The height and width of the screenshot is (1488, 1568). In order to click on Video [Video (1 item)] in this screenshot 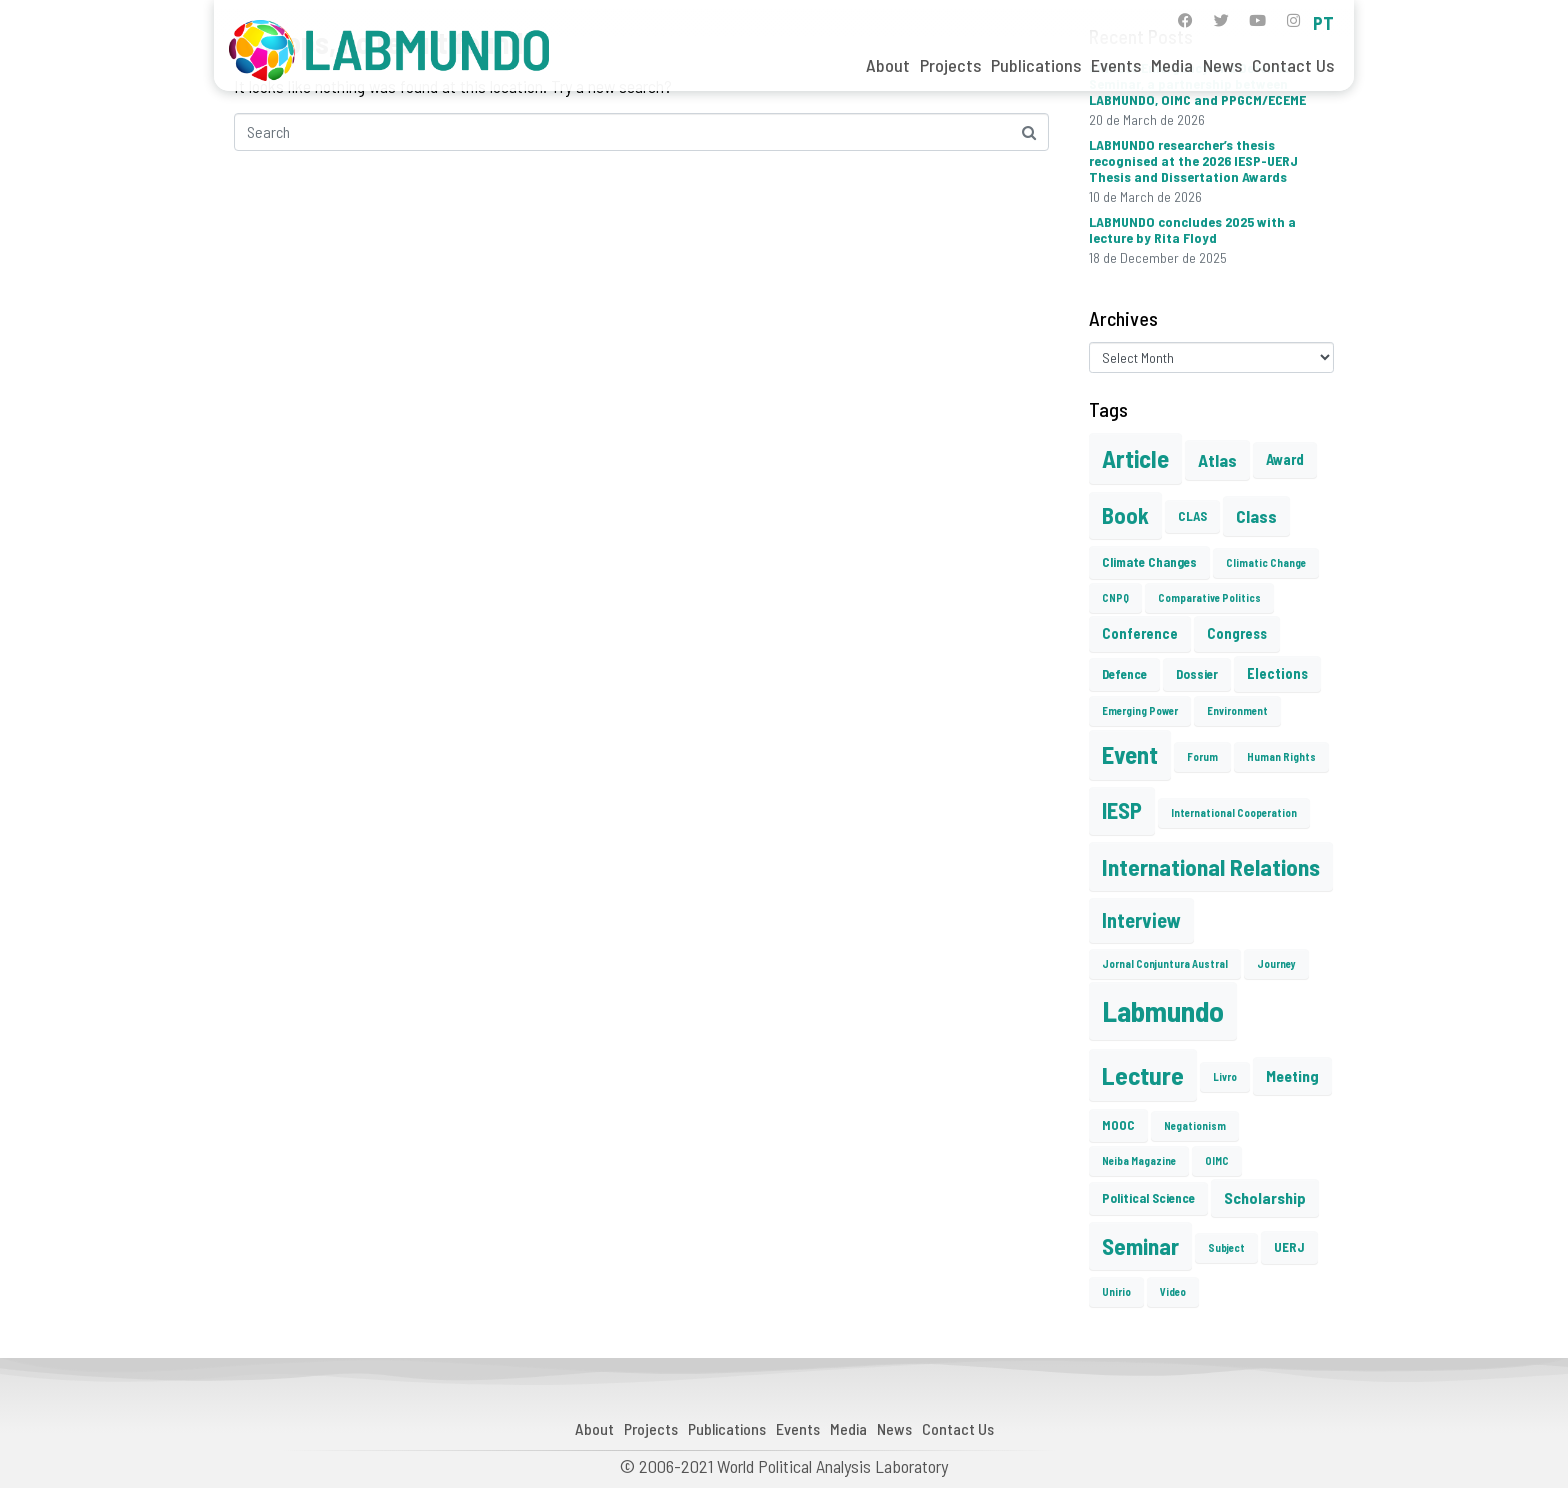, I will do `click(1173, 1291)`.